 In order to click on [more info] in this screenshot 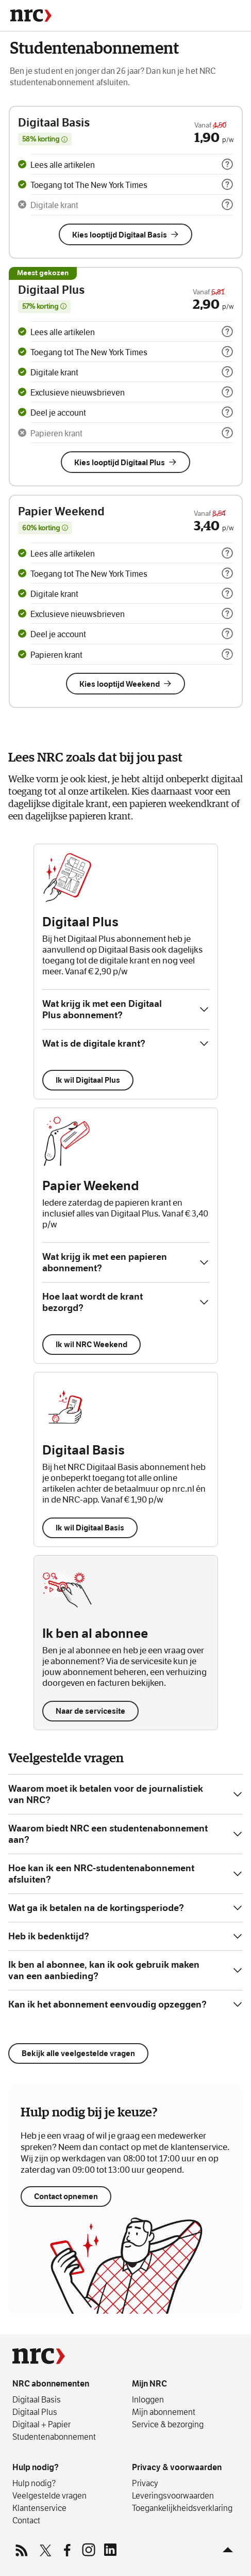, I will do `click(227, 164)`.